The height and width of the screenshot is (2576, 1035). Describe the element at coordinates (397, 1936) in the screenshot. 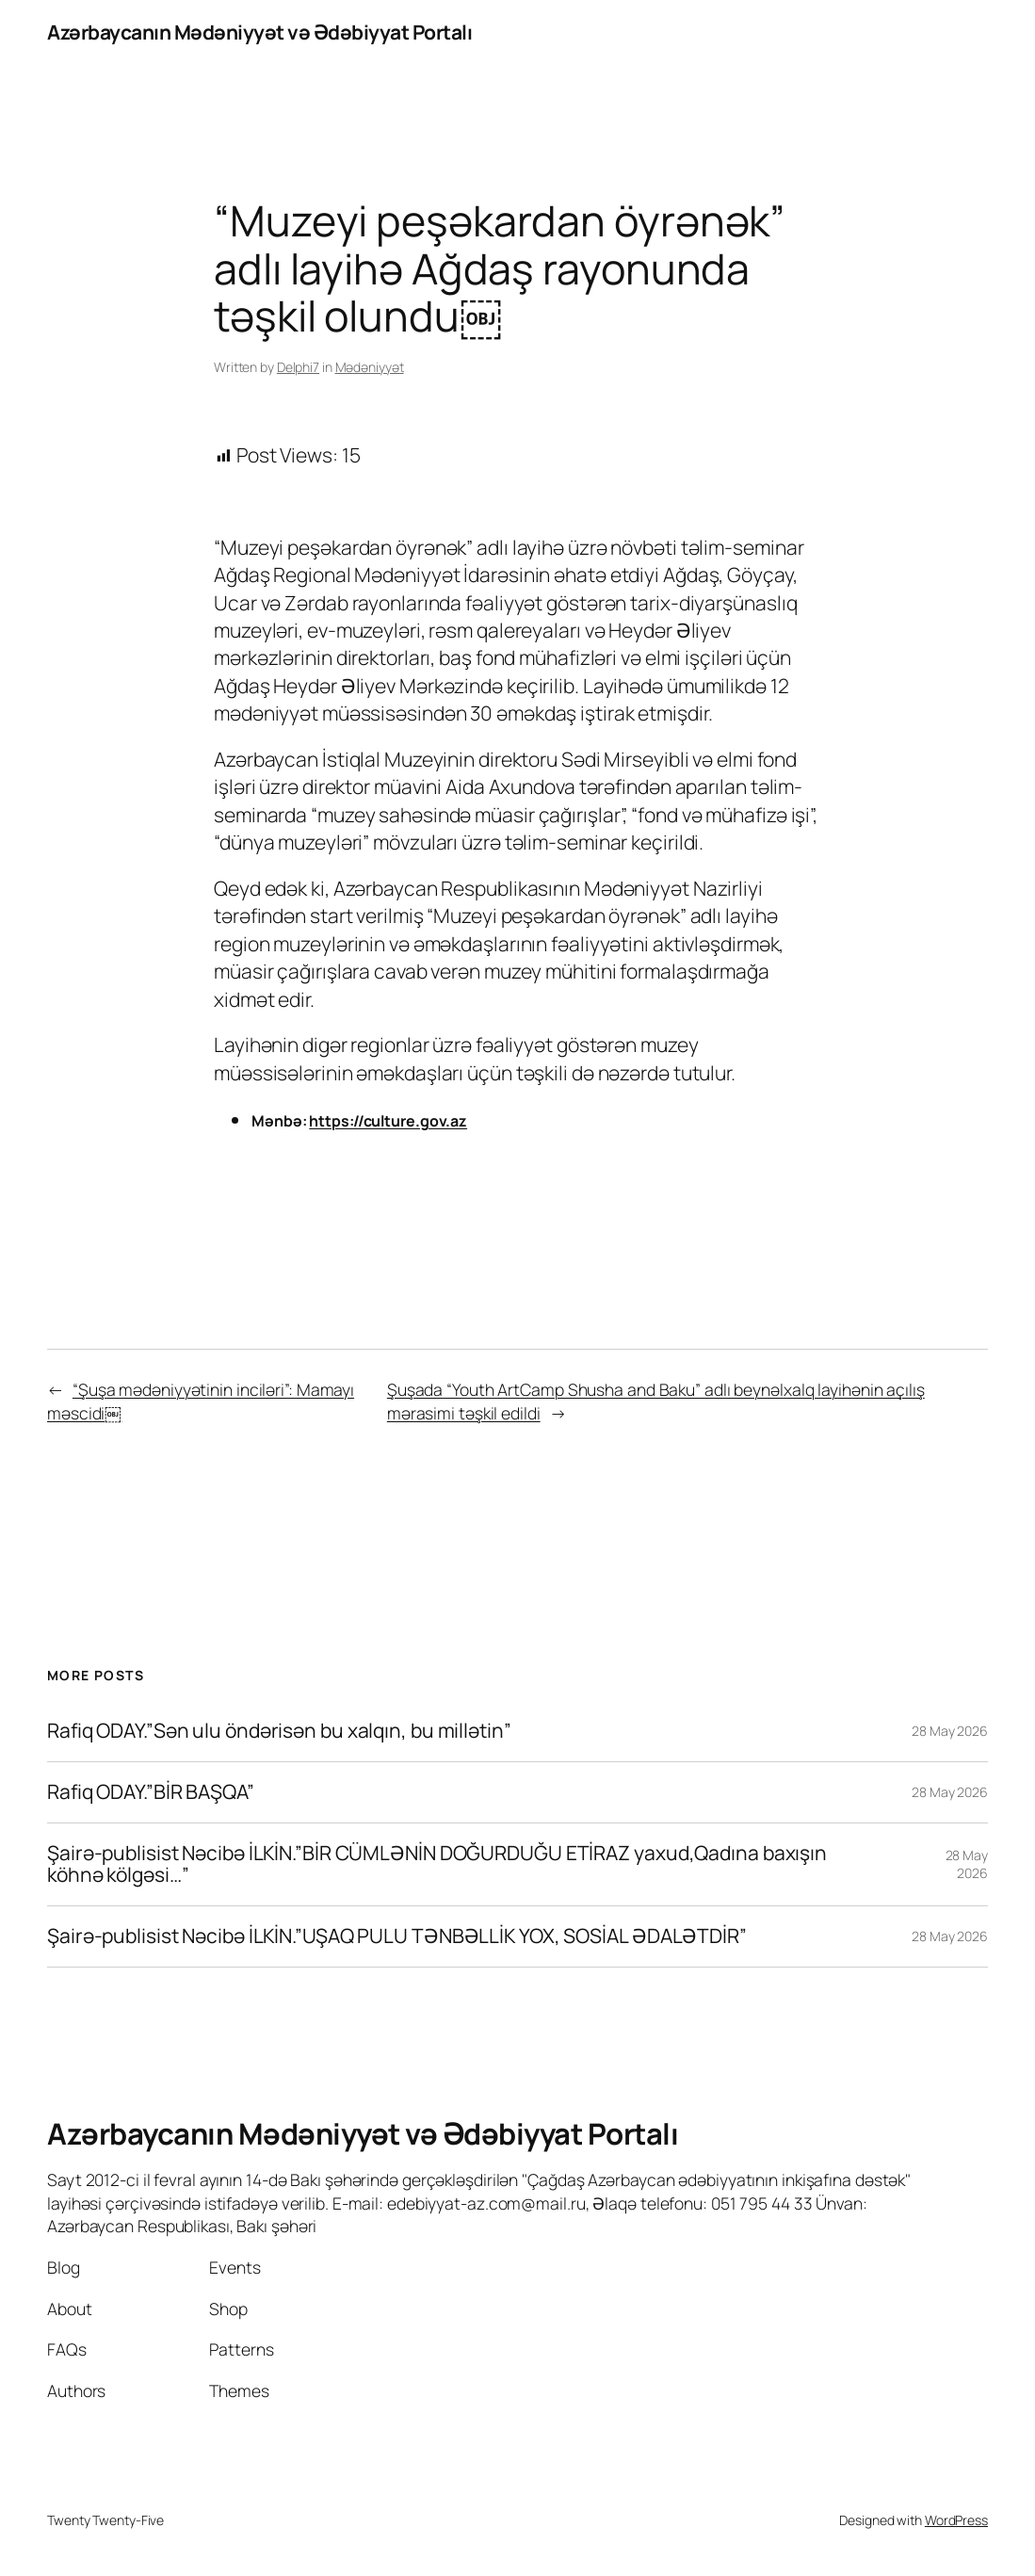

I see `Şairə-publisist Nəcibə İLKİN.”UŞAQ PULU TƏNBƏLLİK YOX, SOSİAL ƏDALƏTDİR”` at that location.